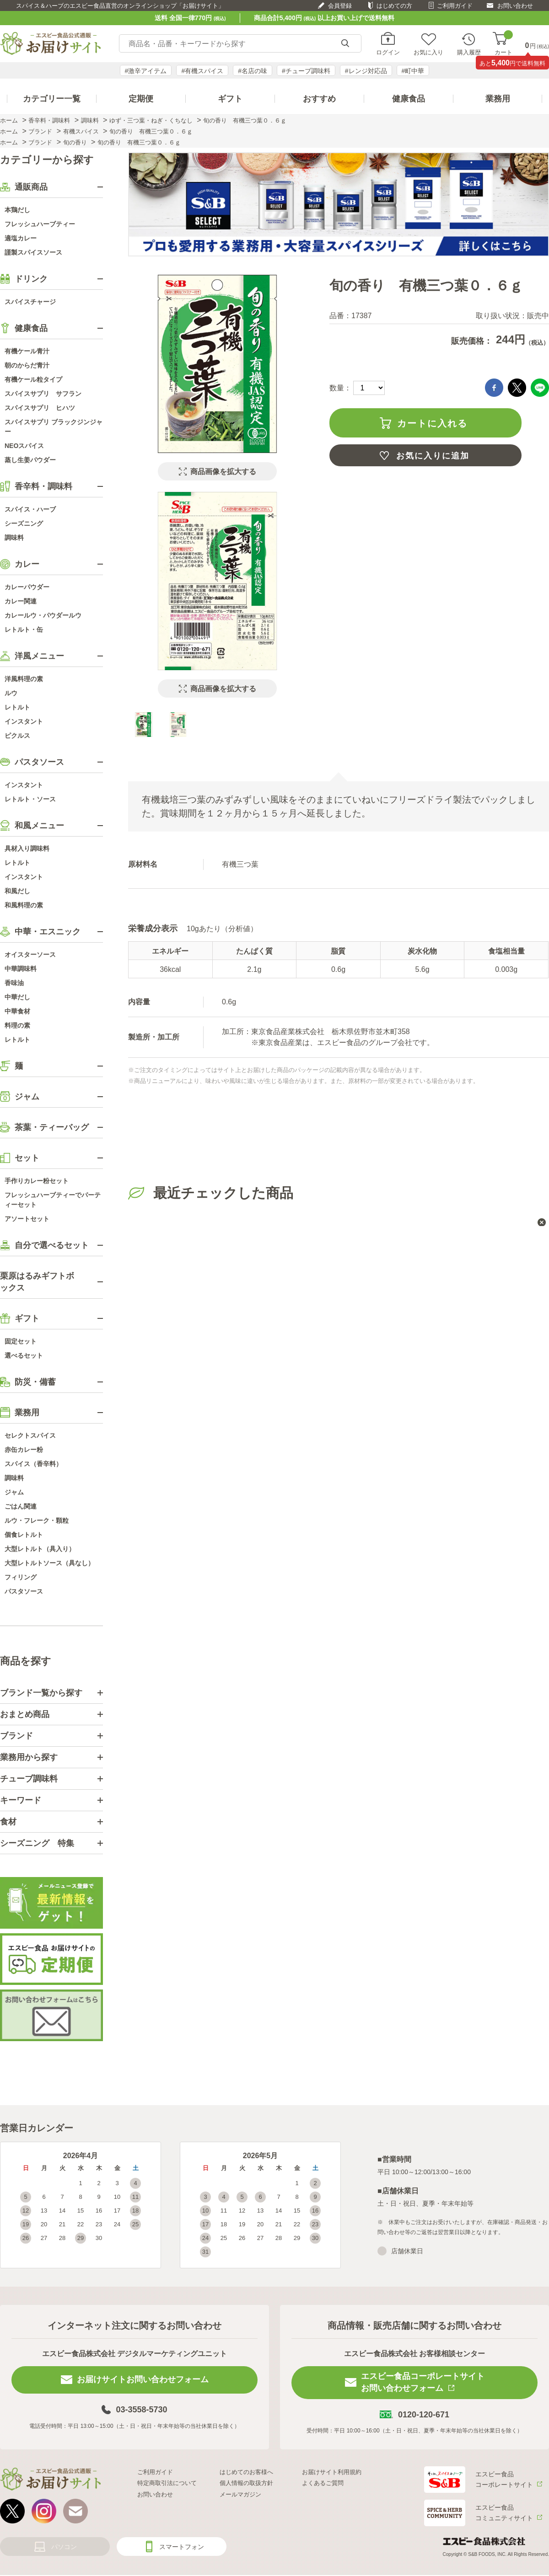 This screenshot has width=549, height=2576. What do you see at coordinates (246, 2483) in the screenshot?
I see `個人情報の取扱方針` at bounding box center [246, 2483].